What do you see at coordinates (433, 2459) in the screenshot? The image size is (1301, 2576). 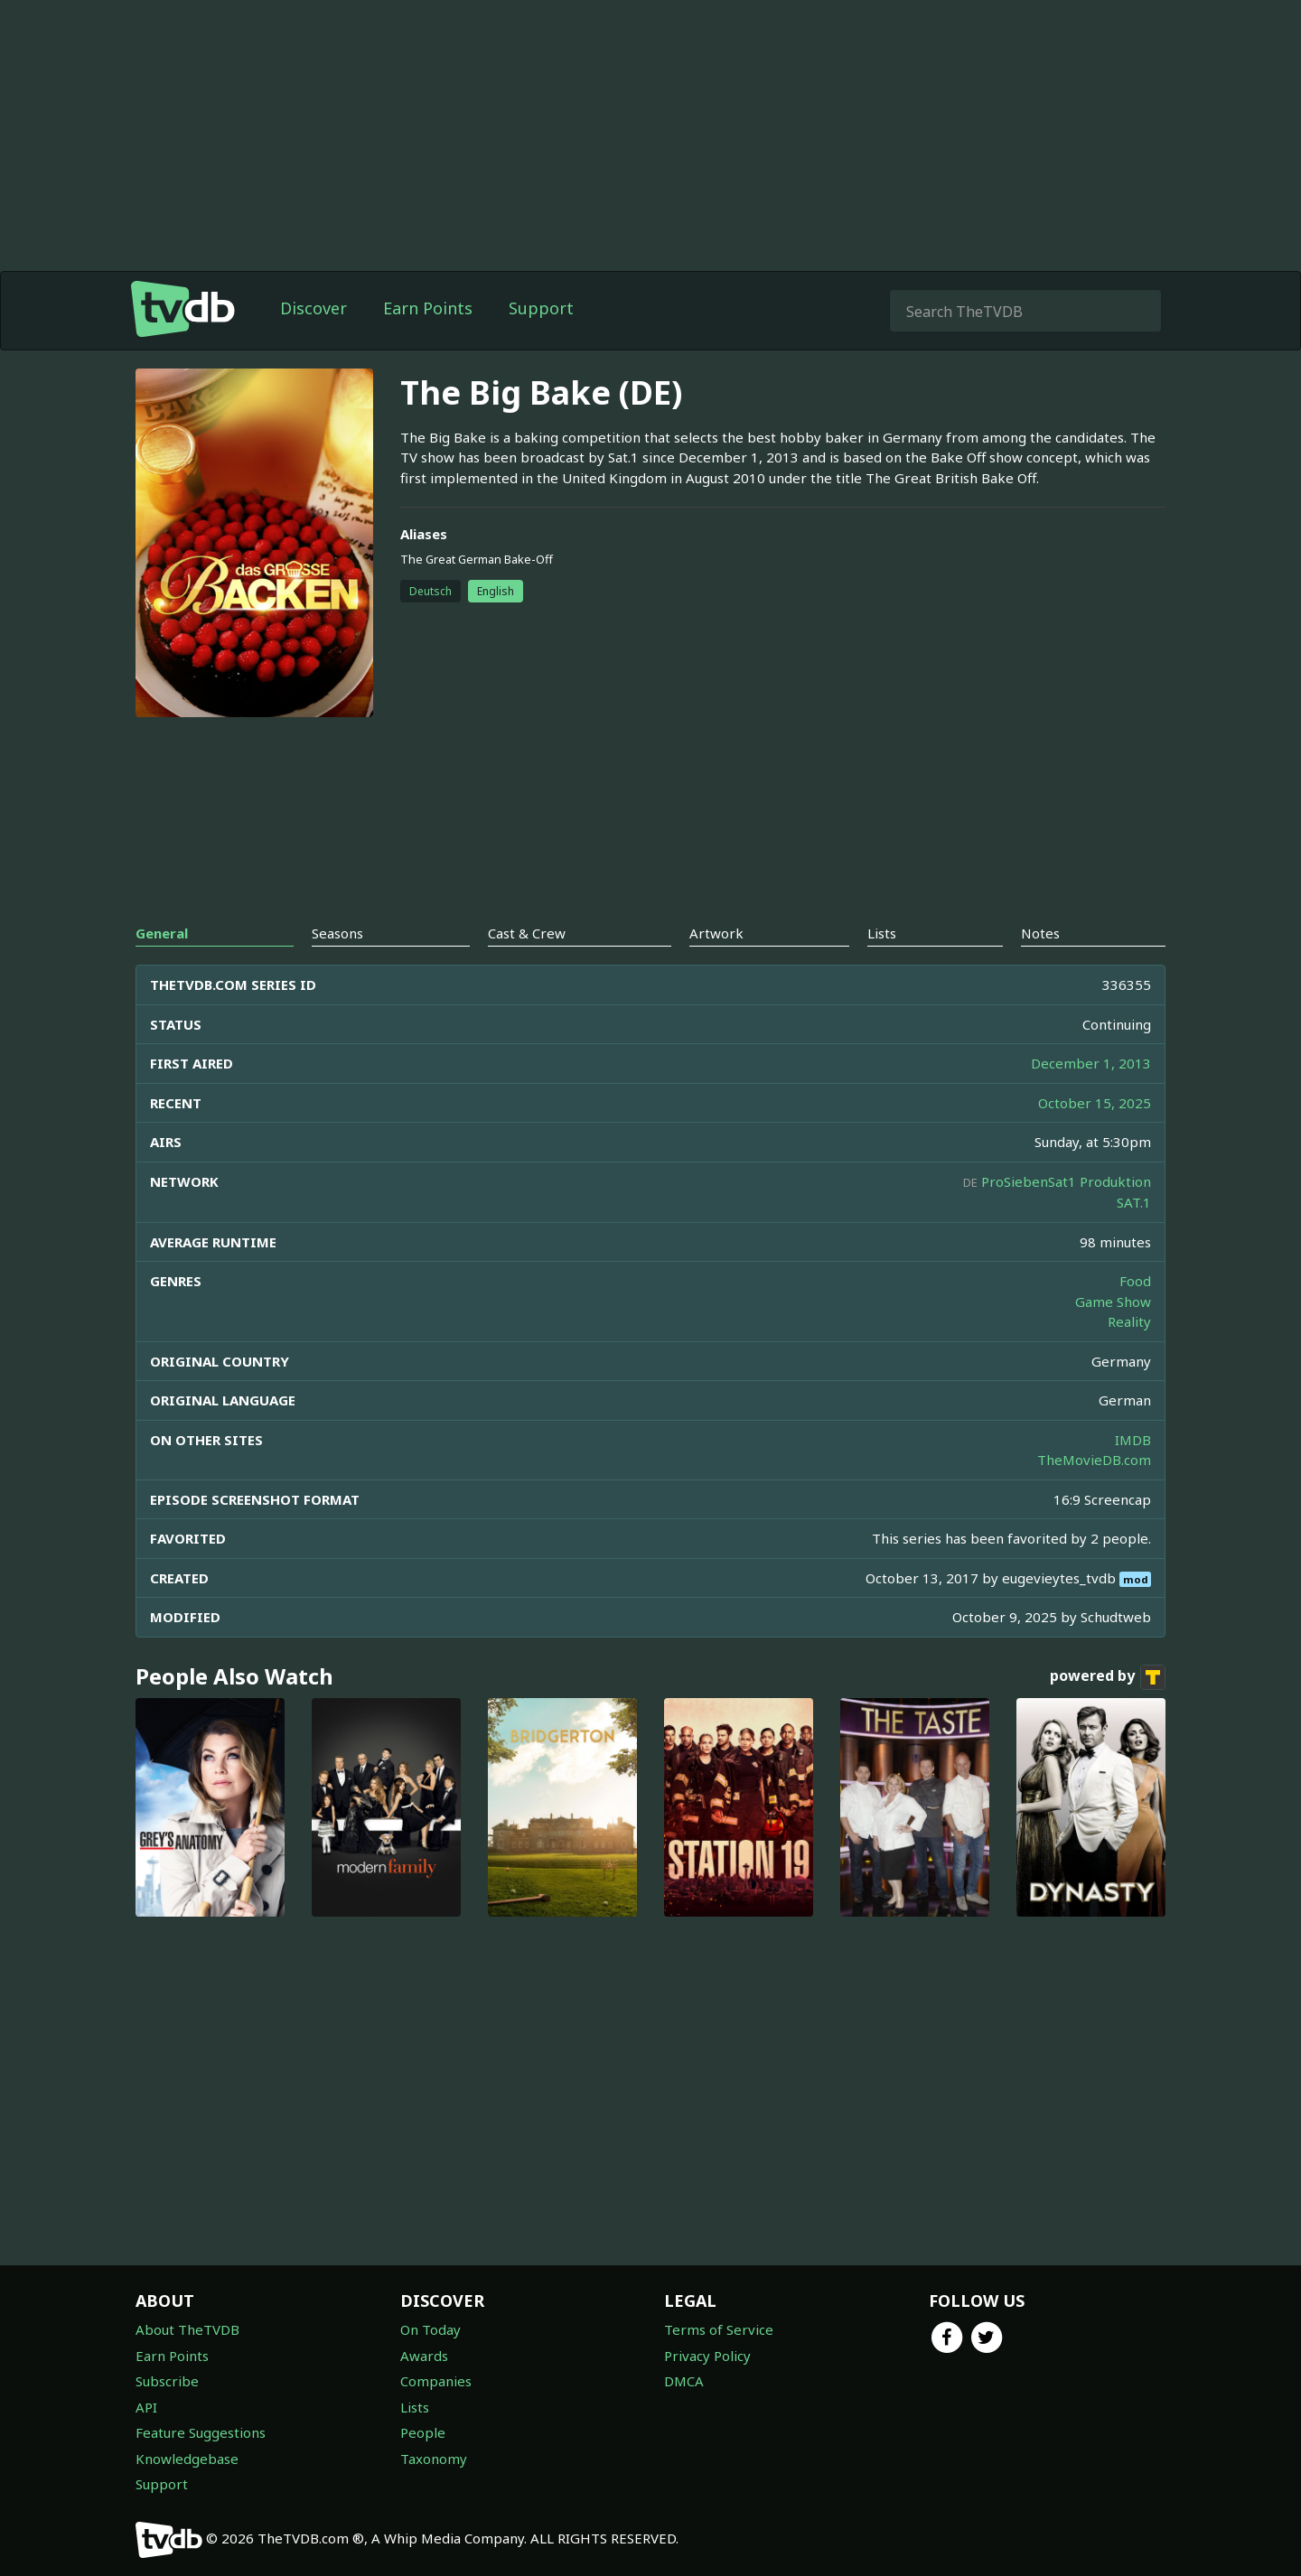 I see `Taxonomy` at bounding box center [433, 2459].